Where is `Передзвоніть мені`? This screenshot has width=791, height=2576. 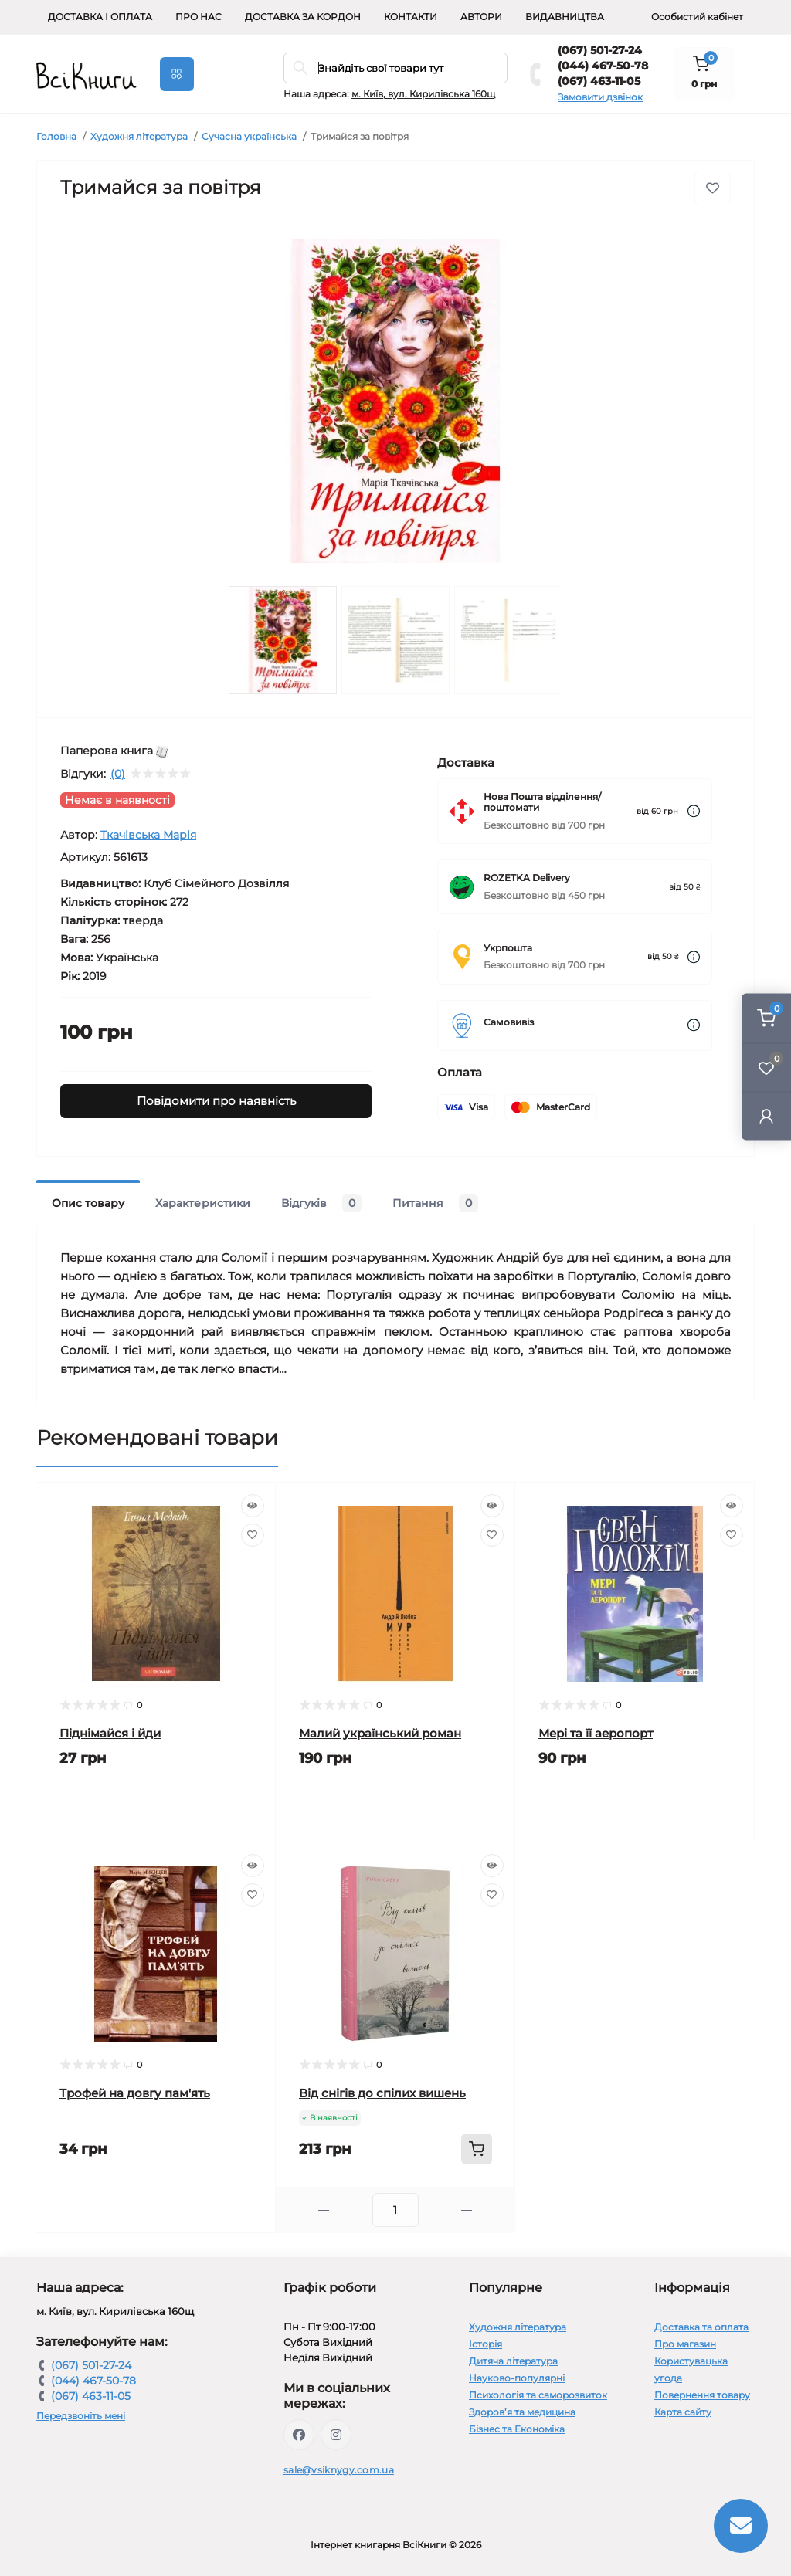
Передзвоніть мені is located at coordinates (80, 2416).